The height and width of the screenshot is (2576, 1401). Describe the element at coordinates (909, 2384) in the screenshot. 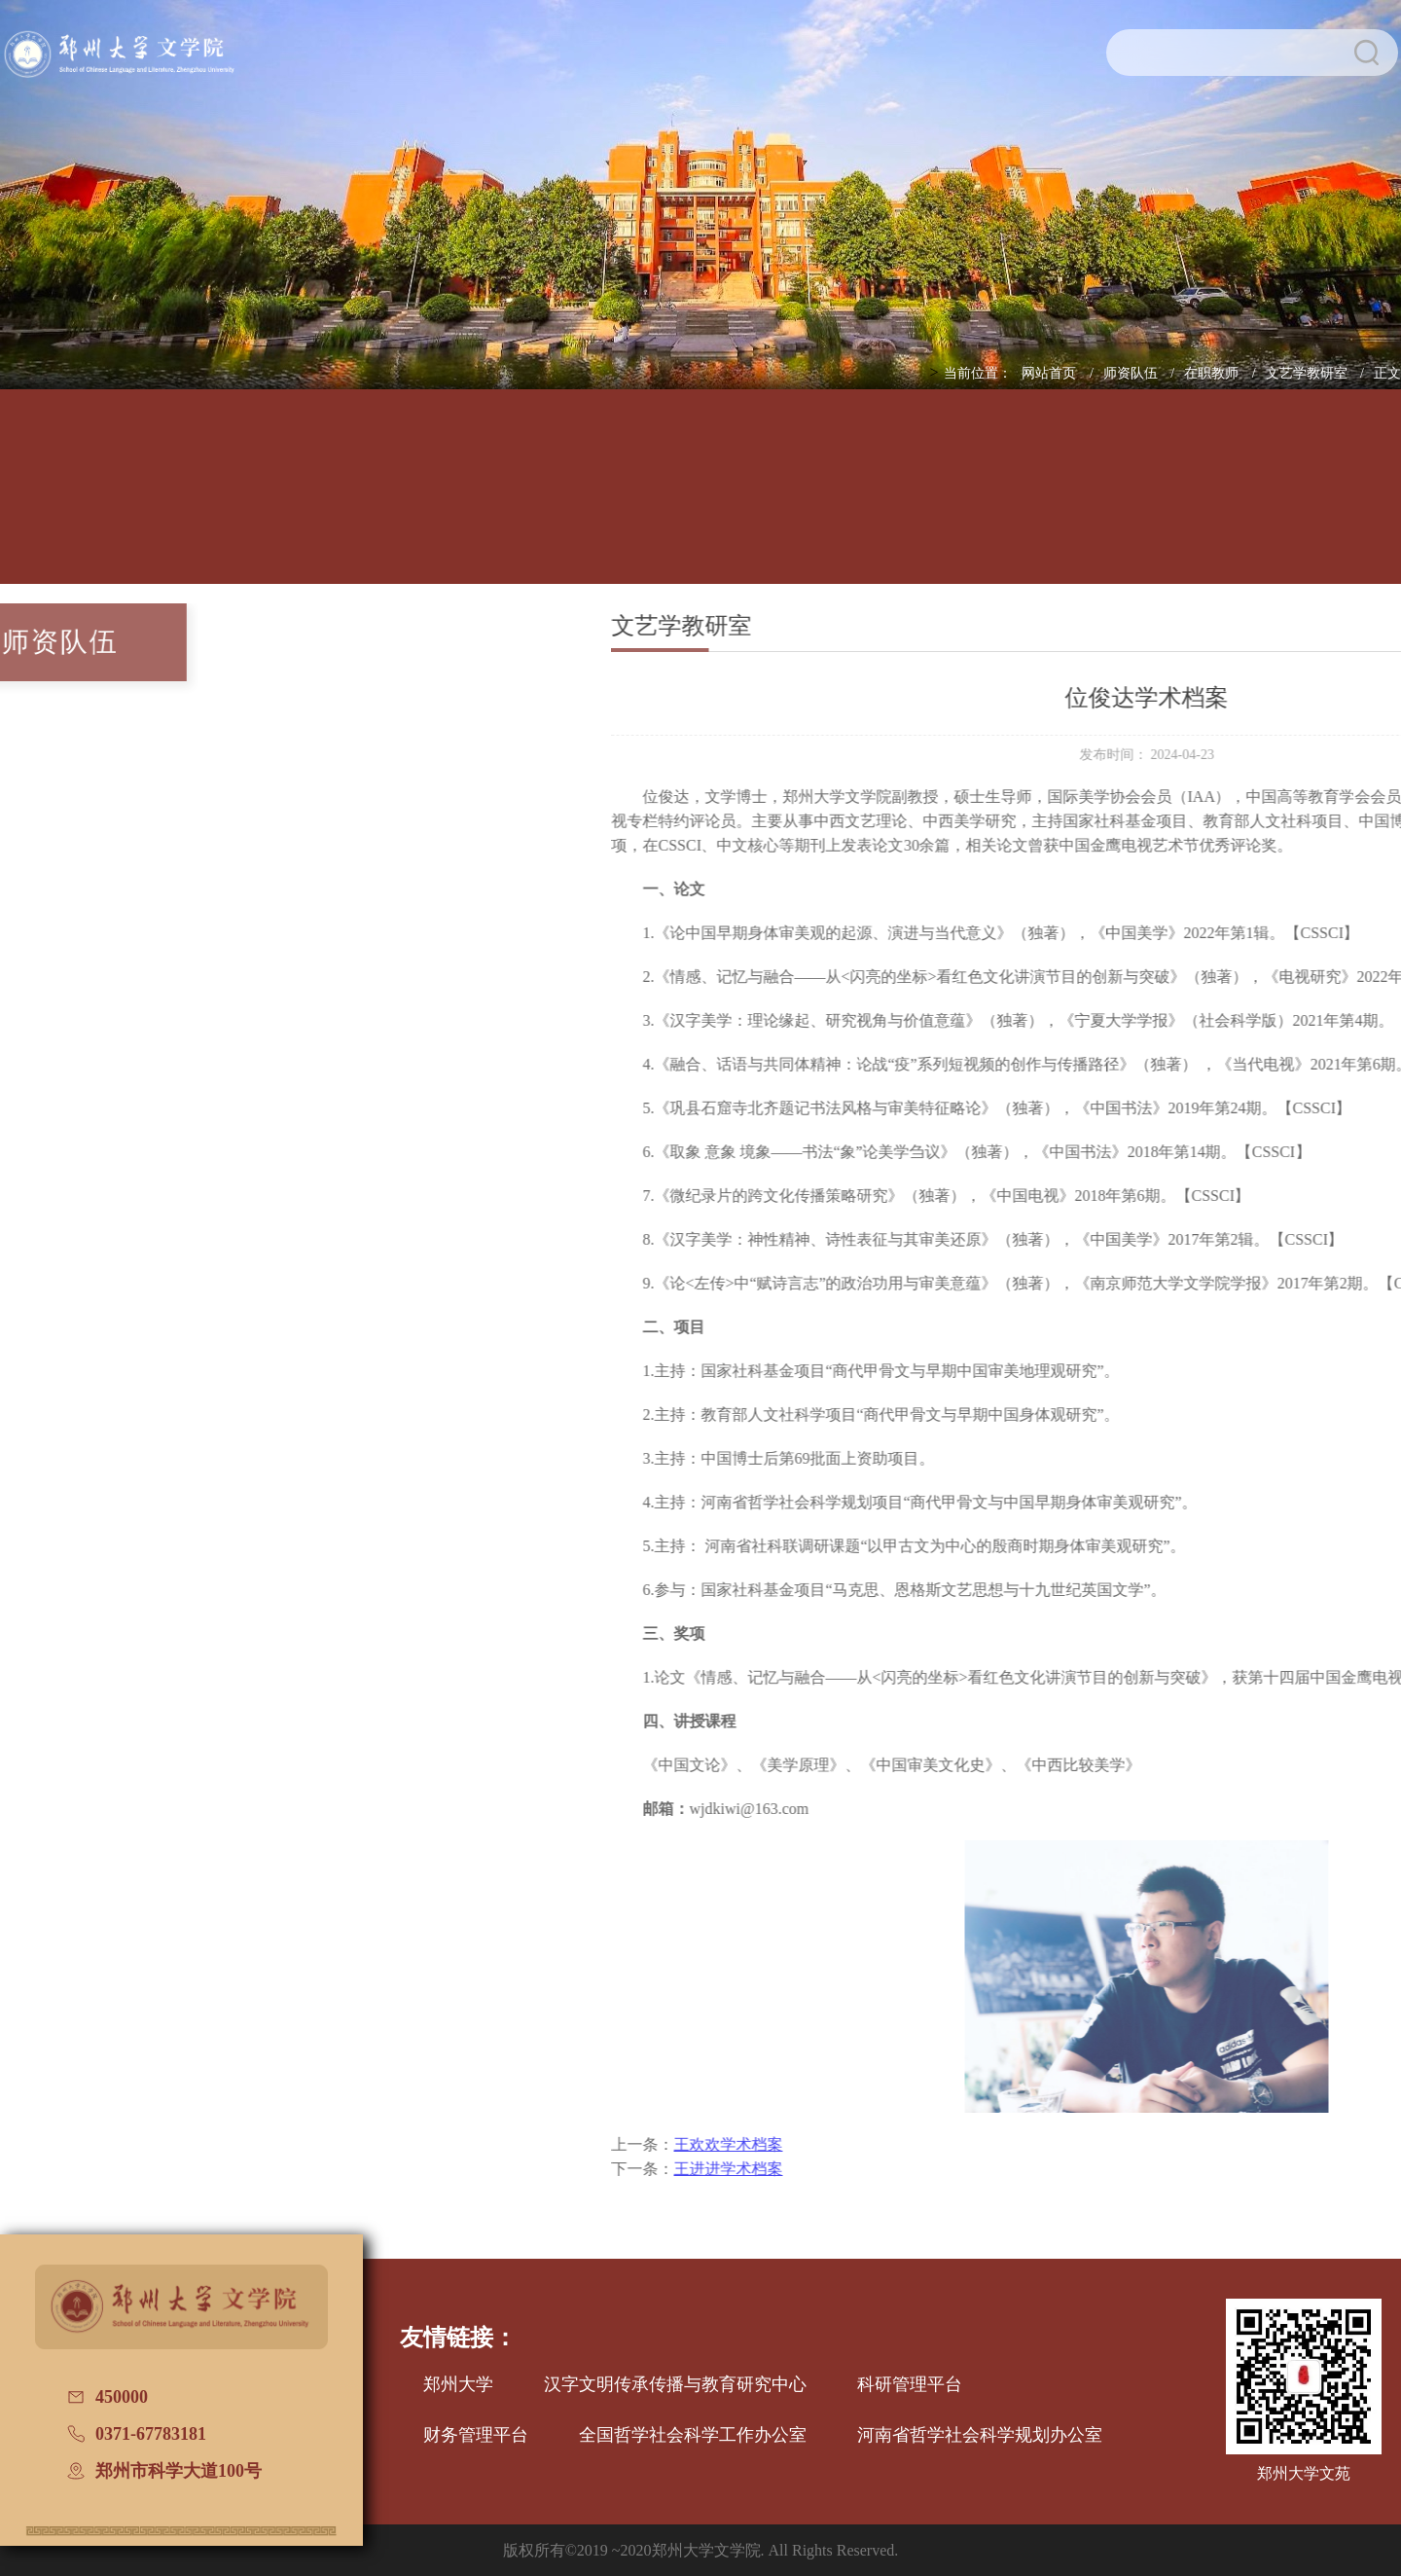

I see `科研管理平台` at that location.